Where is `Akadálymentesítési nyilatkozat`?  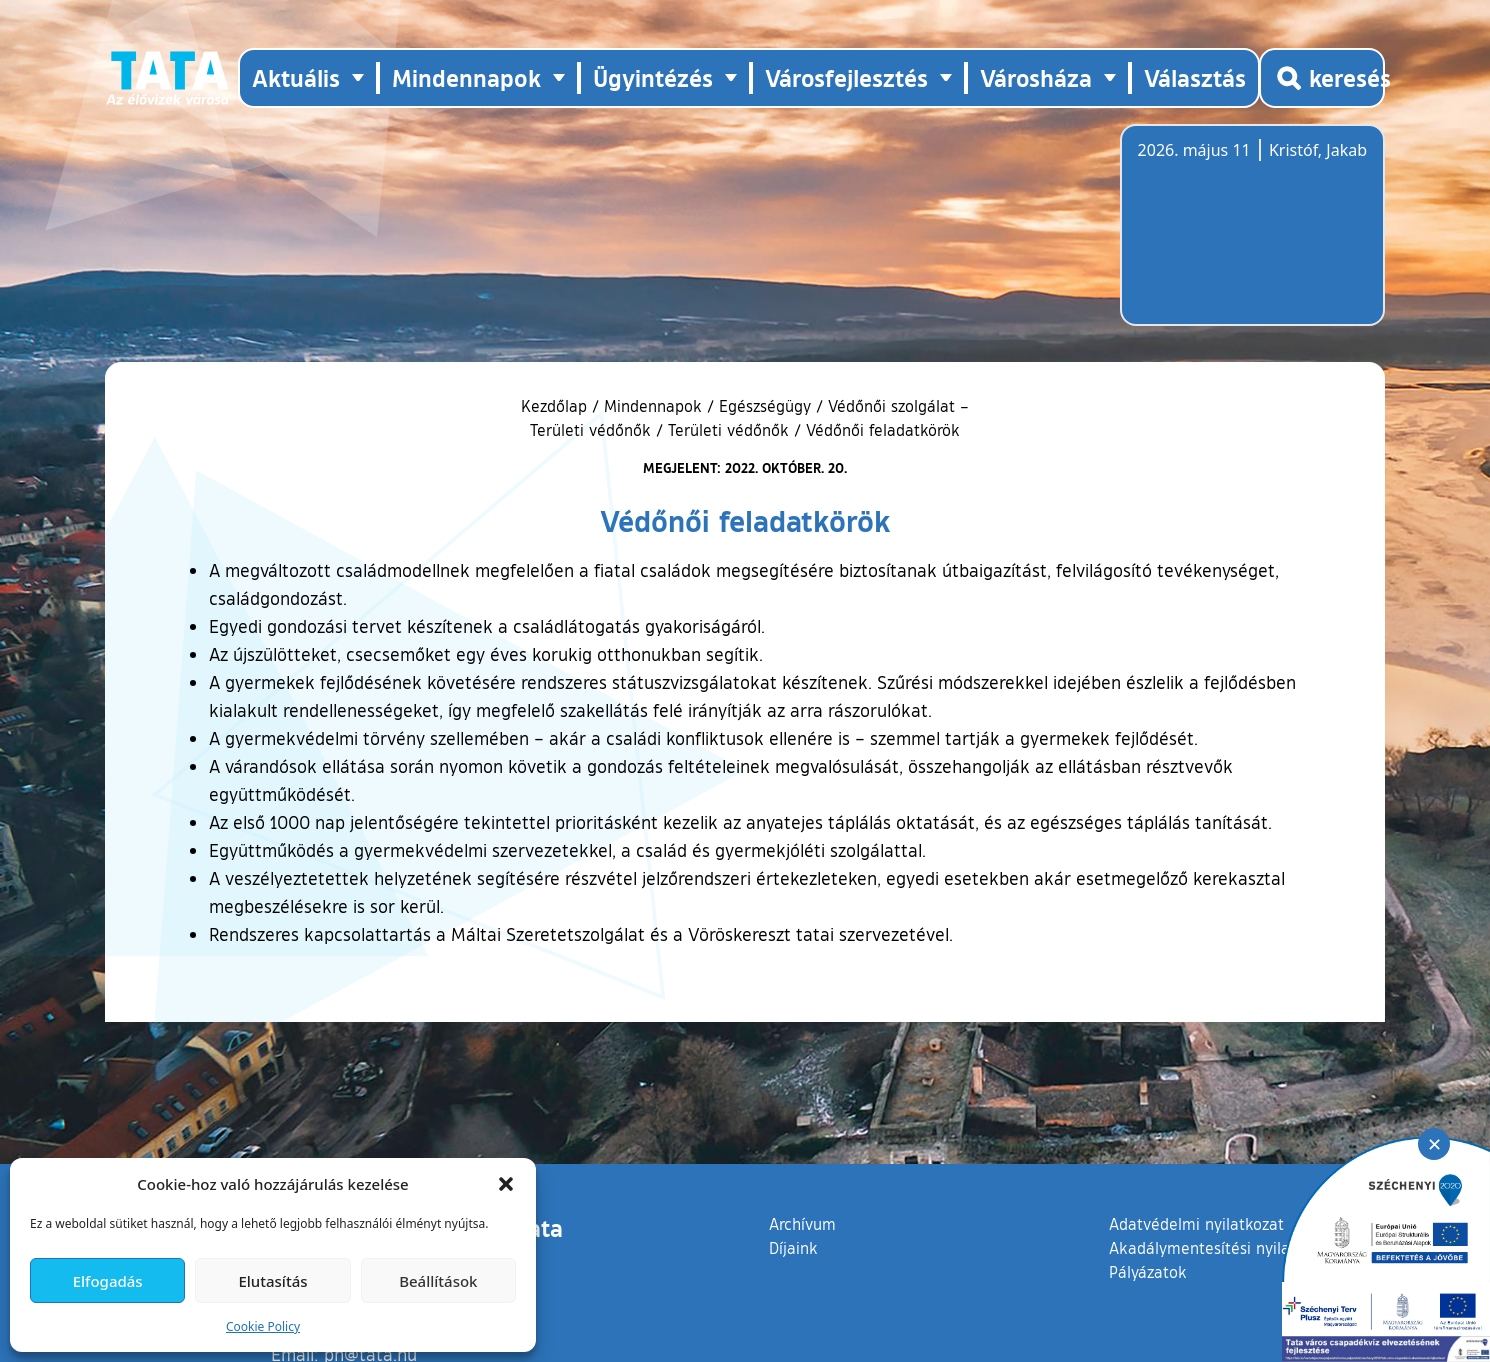
Akadálymentesítési nyilatkozat is located at coordinates (1222, 1248).